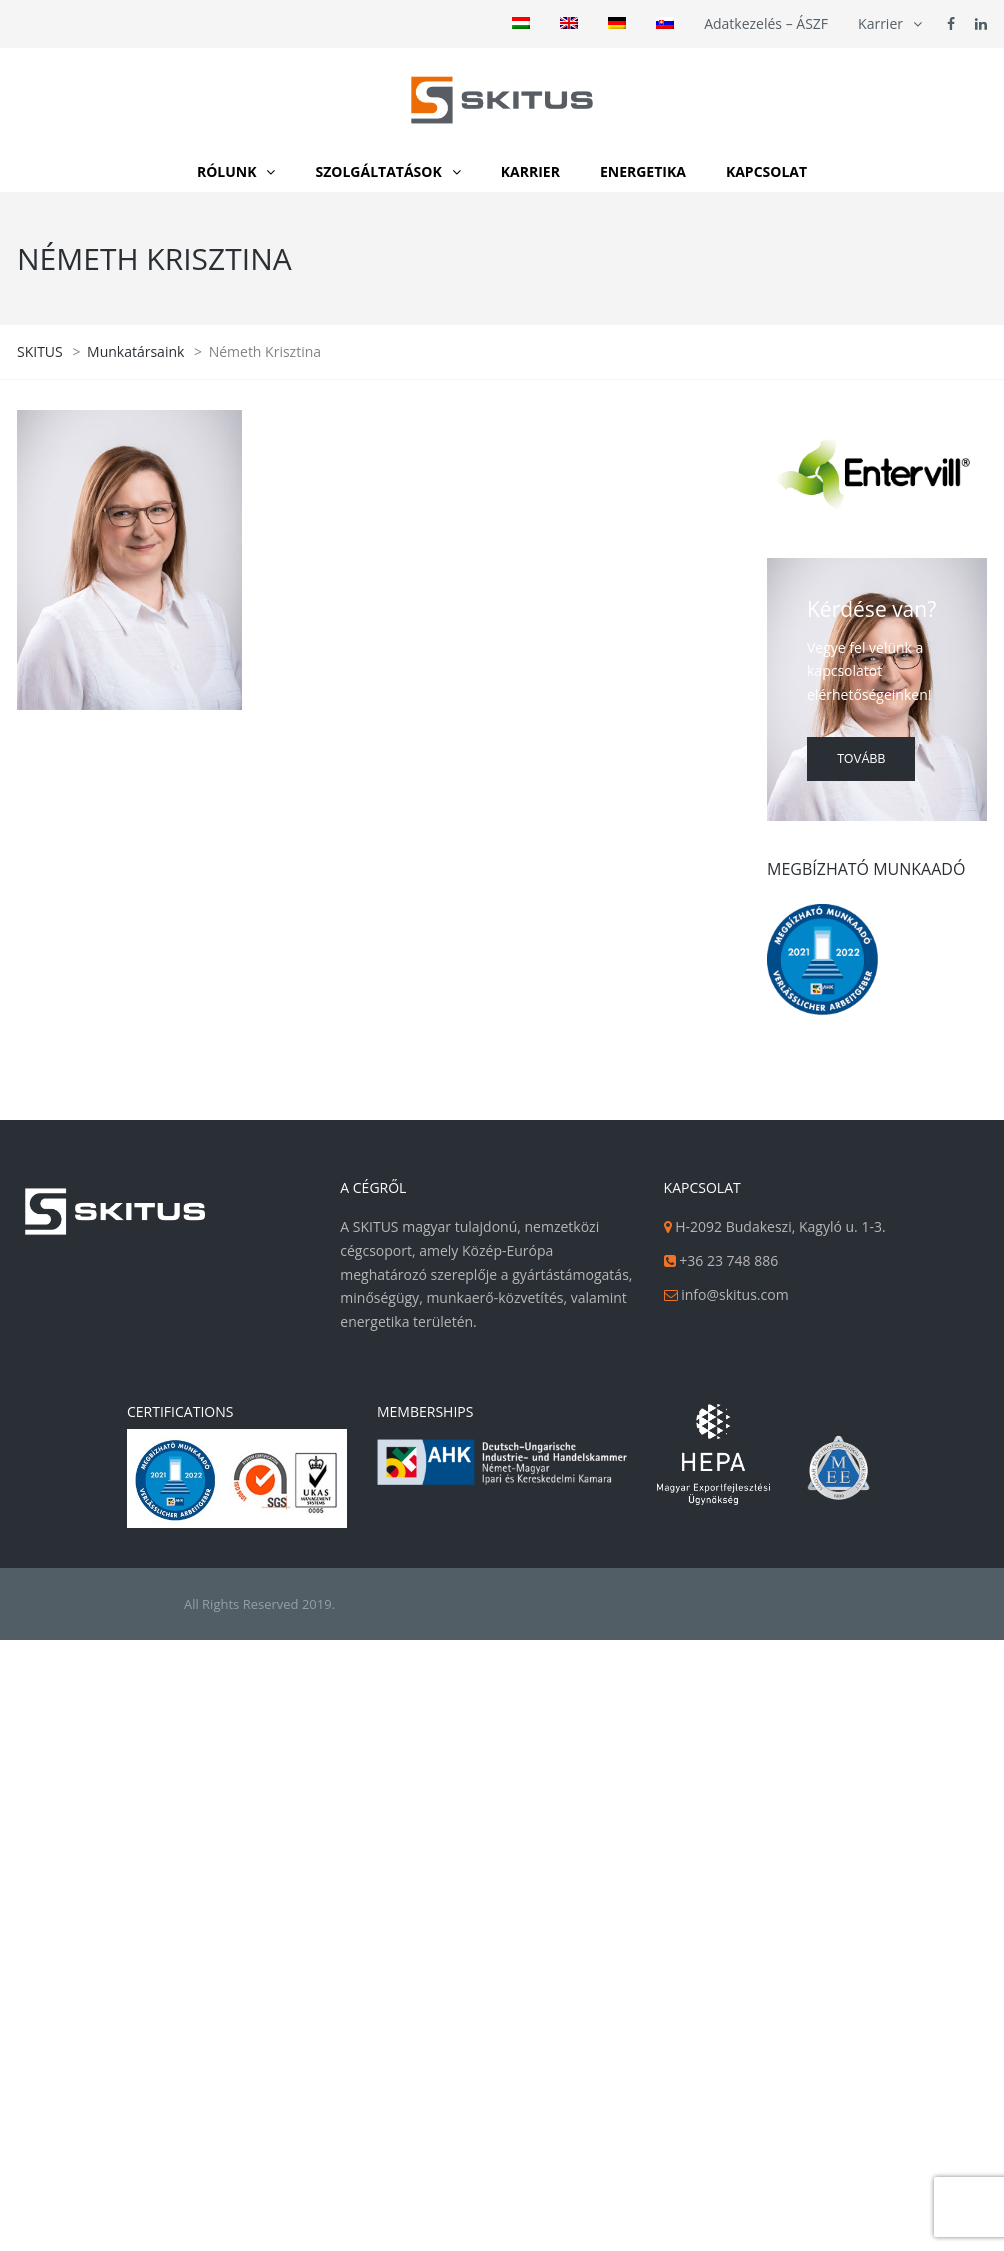  Describe the element at coordinates (861, 759) in the screenshot. I see `Tovább` at that location.